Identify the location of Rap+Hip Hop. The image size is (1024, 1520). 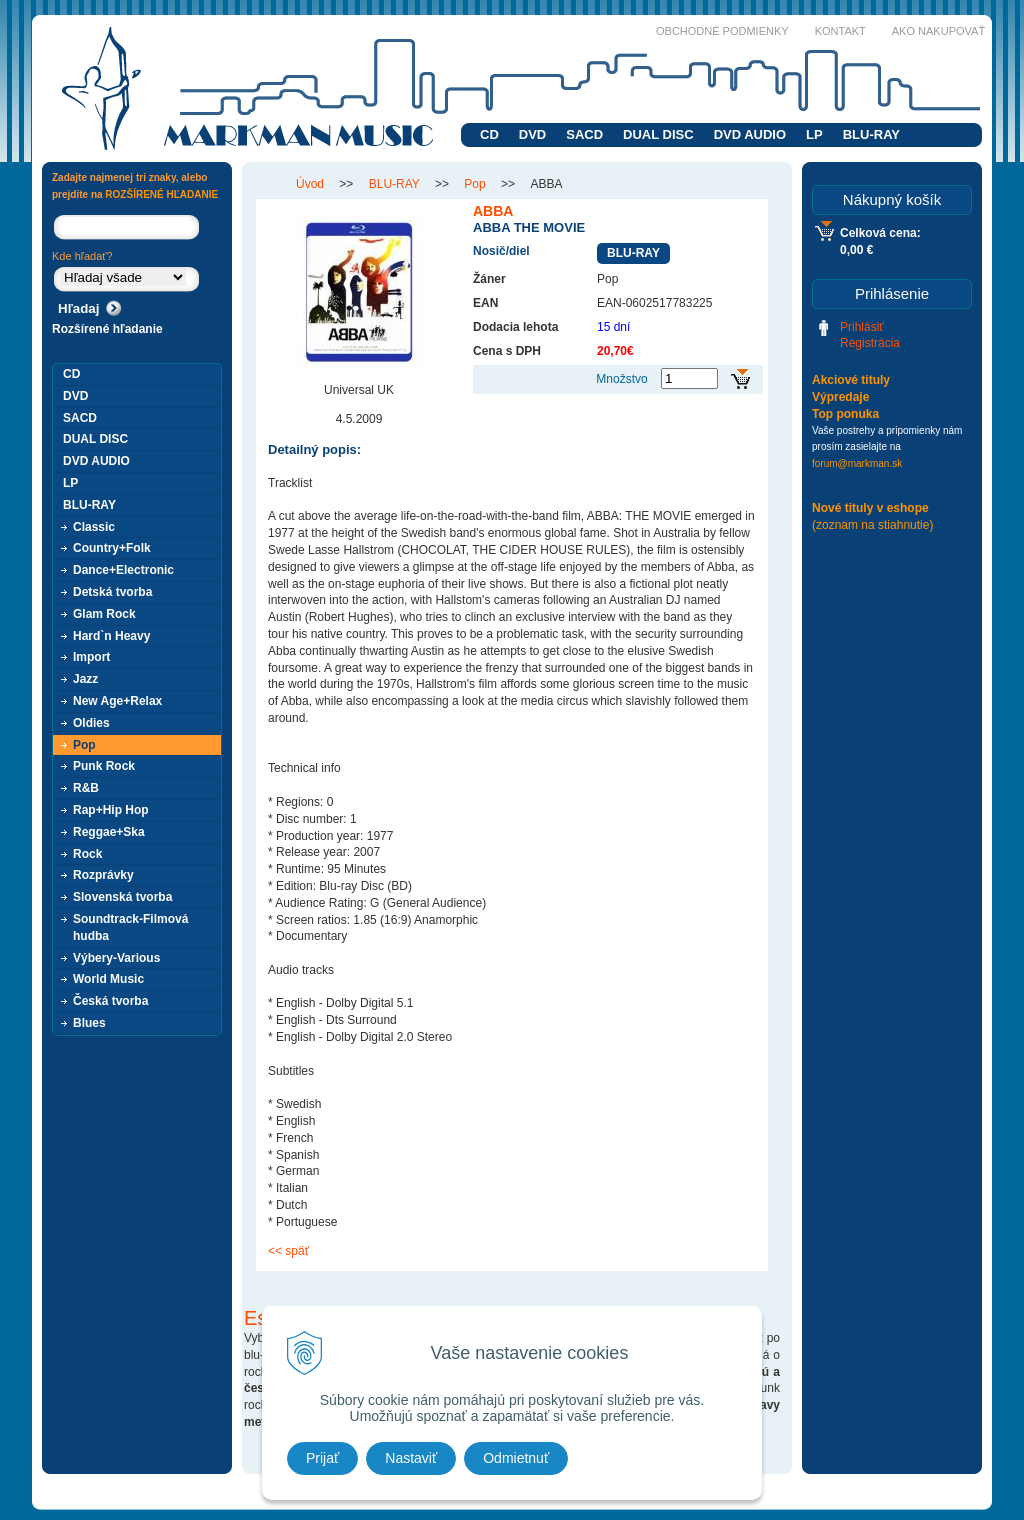
(111, 810).